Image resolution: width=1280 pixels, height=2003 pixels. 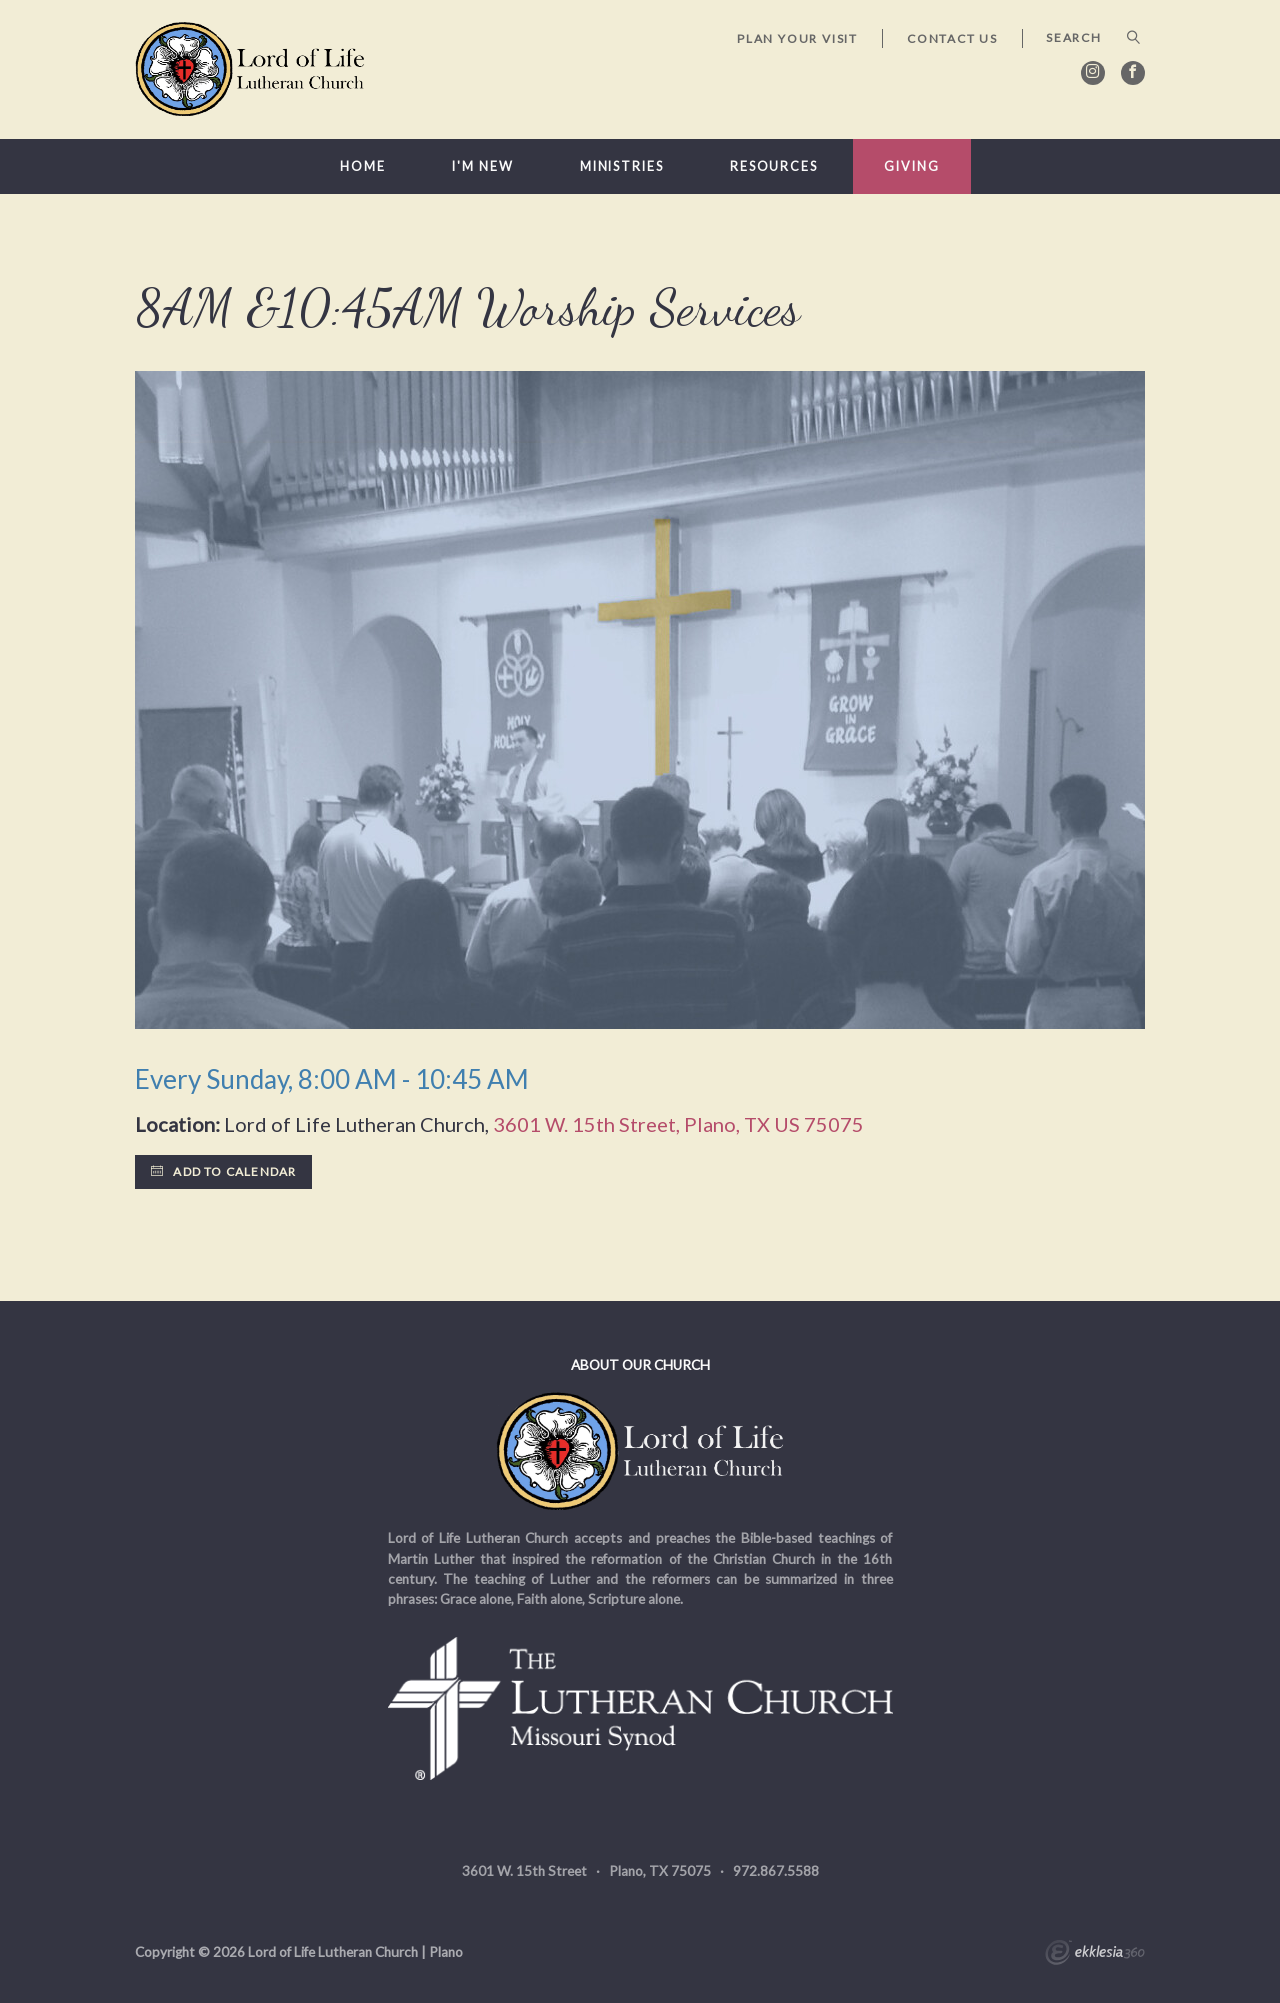 I want to click on 3601 W. 15th Street, Plano, TX US 75075, so click(x=678, y=1124).